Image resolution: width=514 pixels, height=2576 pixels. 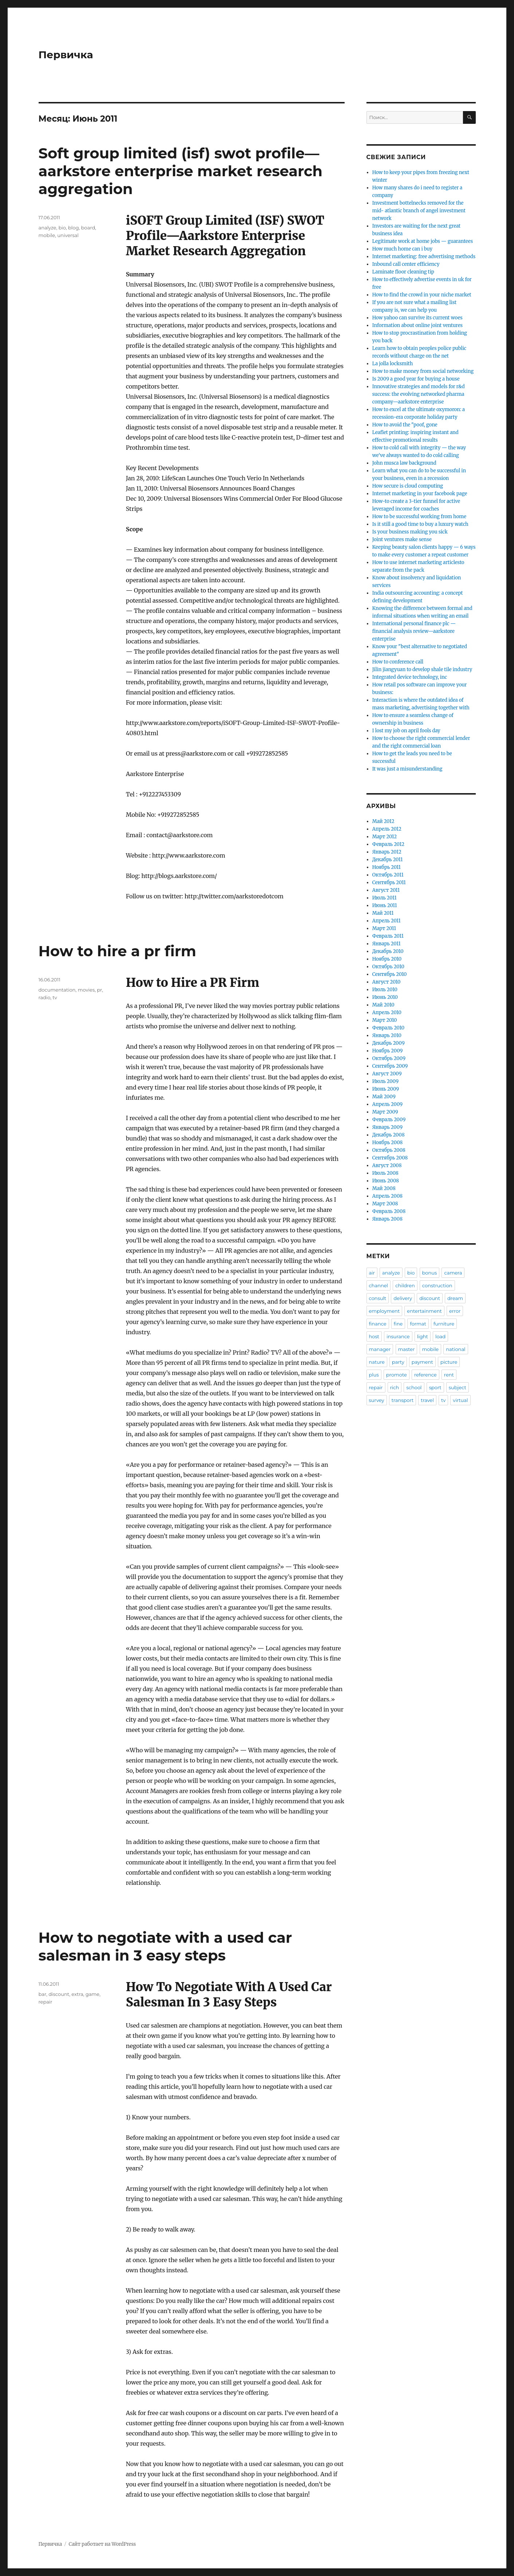 What do you see at coordinates (388, 875) in the screenshot?
I see `Октябрь 2011` at bounding box center [388, 875].